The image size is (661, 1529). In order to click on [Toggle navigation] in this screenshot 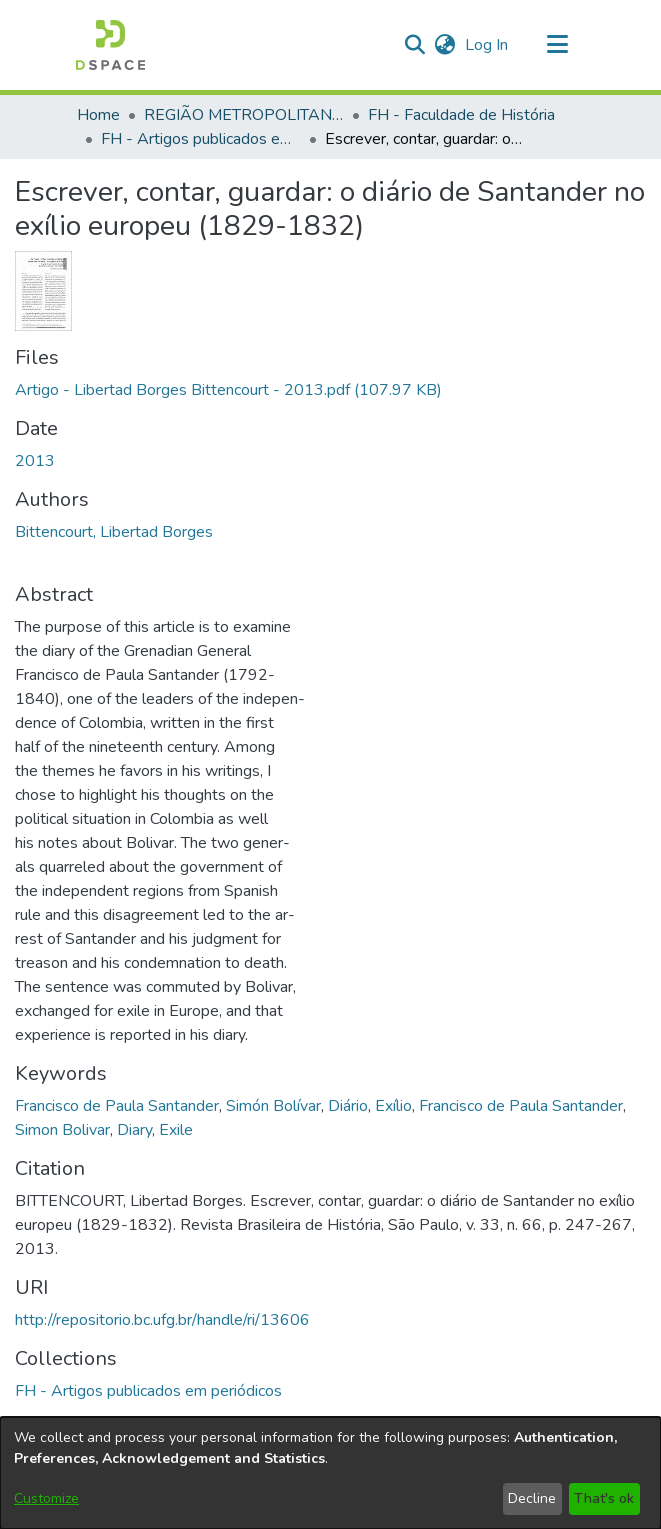, I will do `click(558, 45)`.